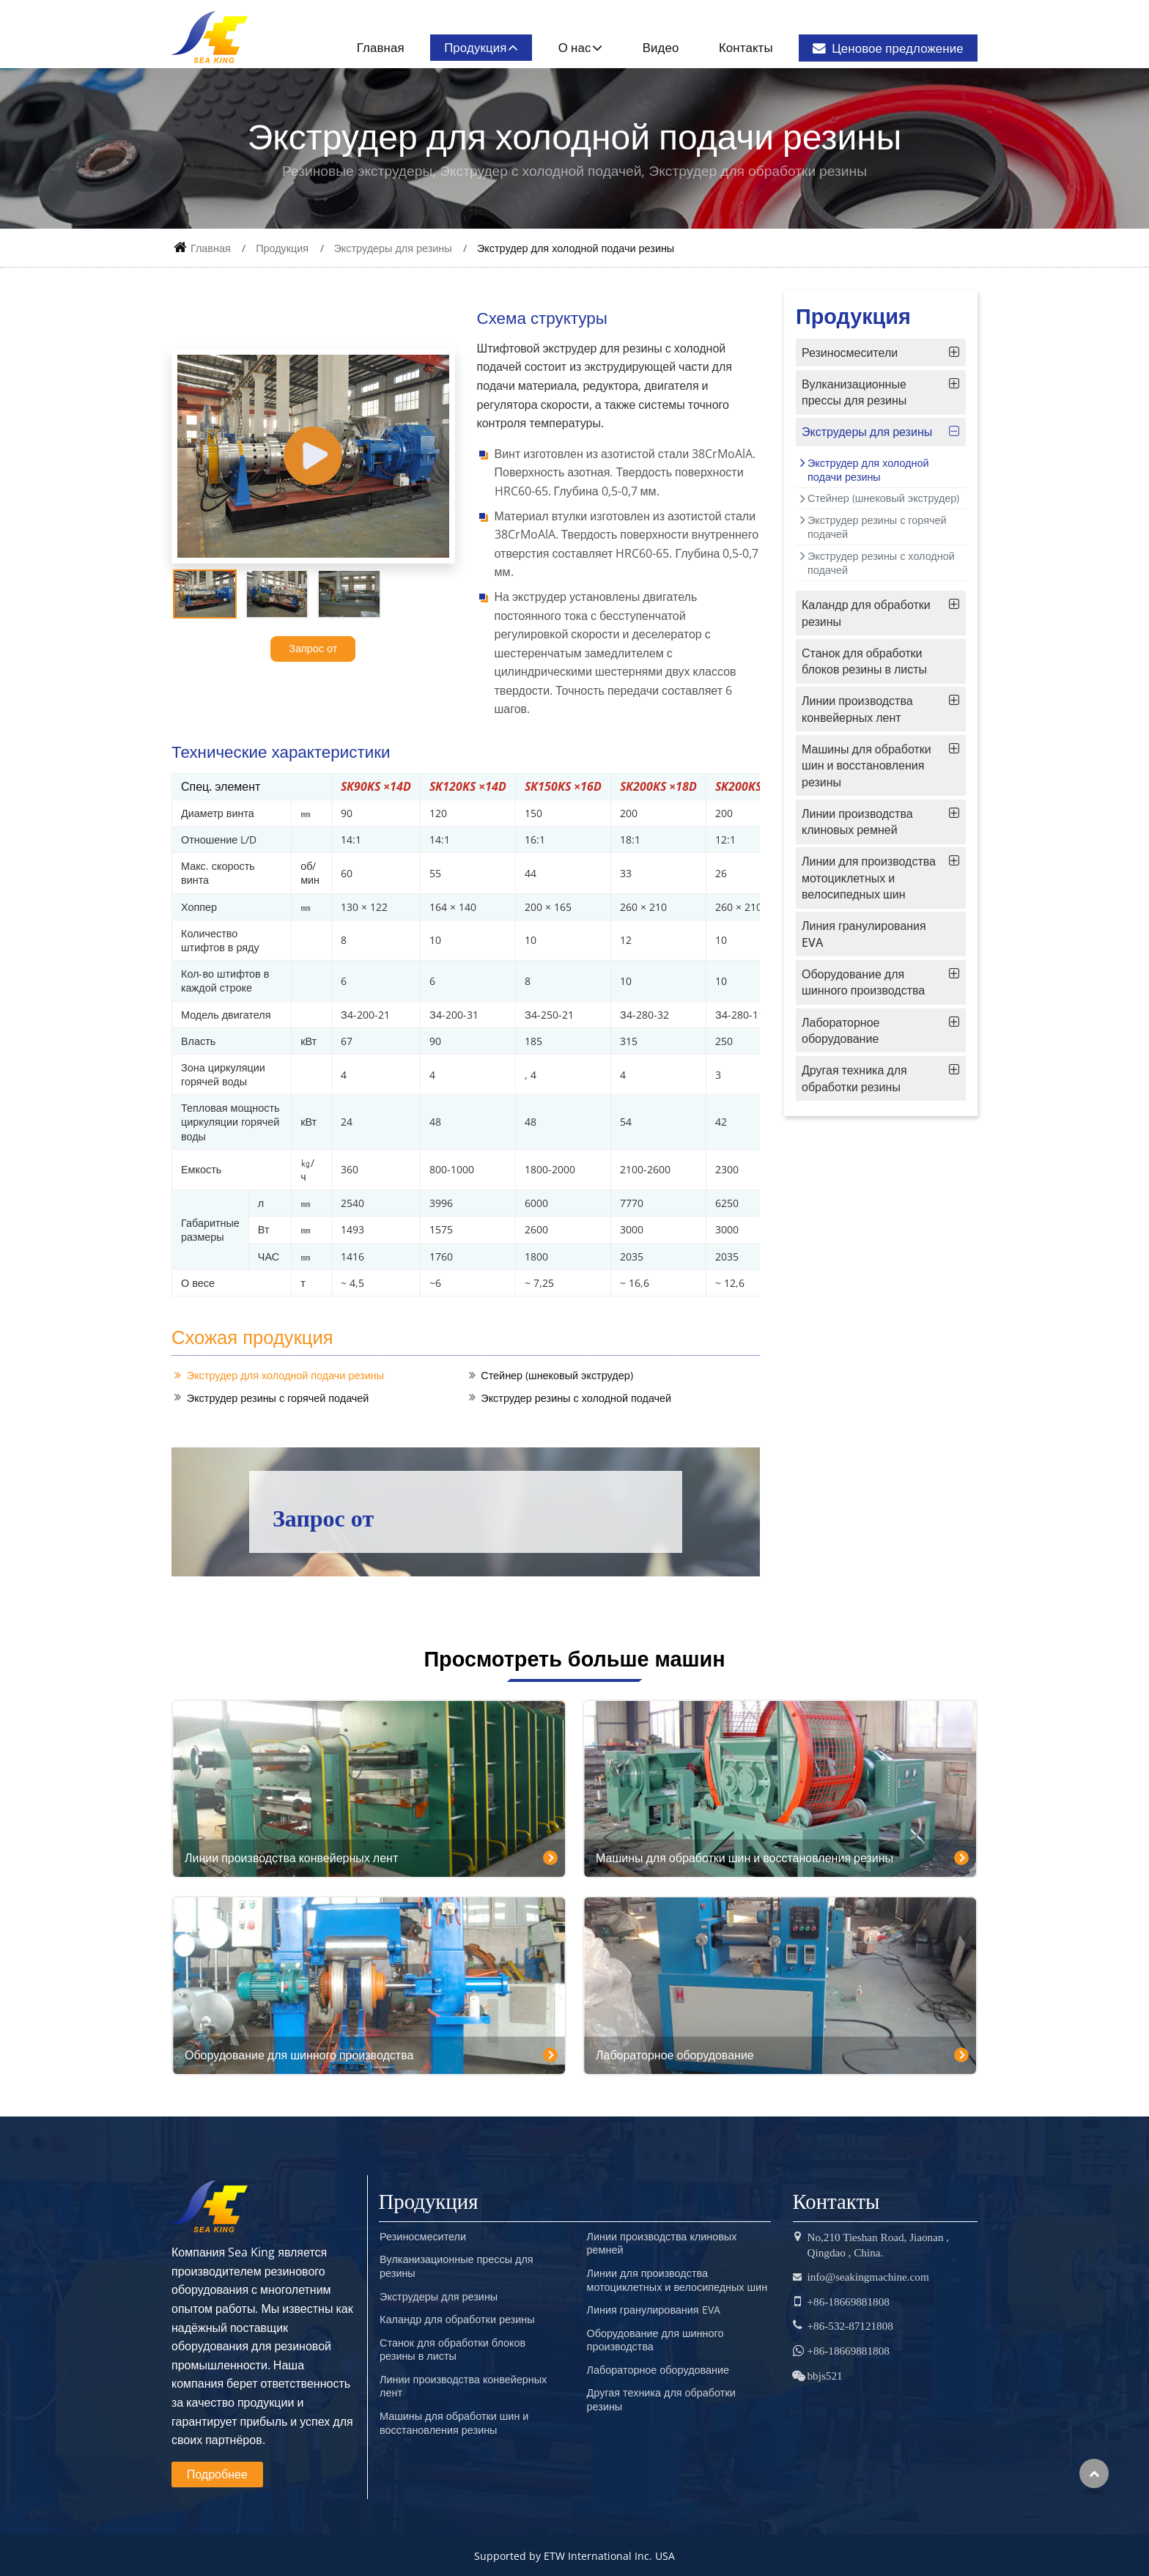 This screenshot has height=2576, width=1149. Describe the element at coordinates (849, 2301) in the screenshot. I see `+86-18669881808` at that location.